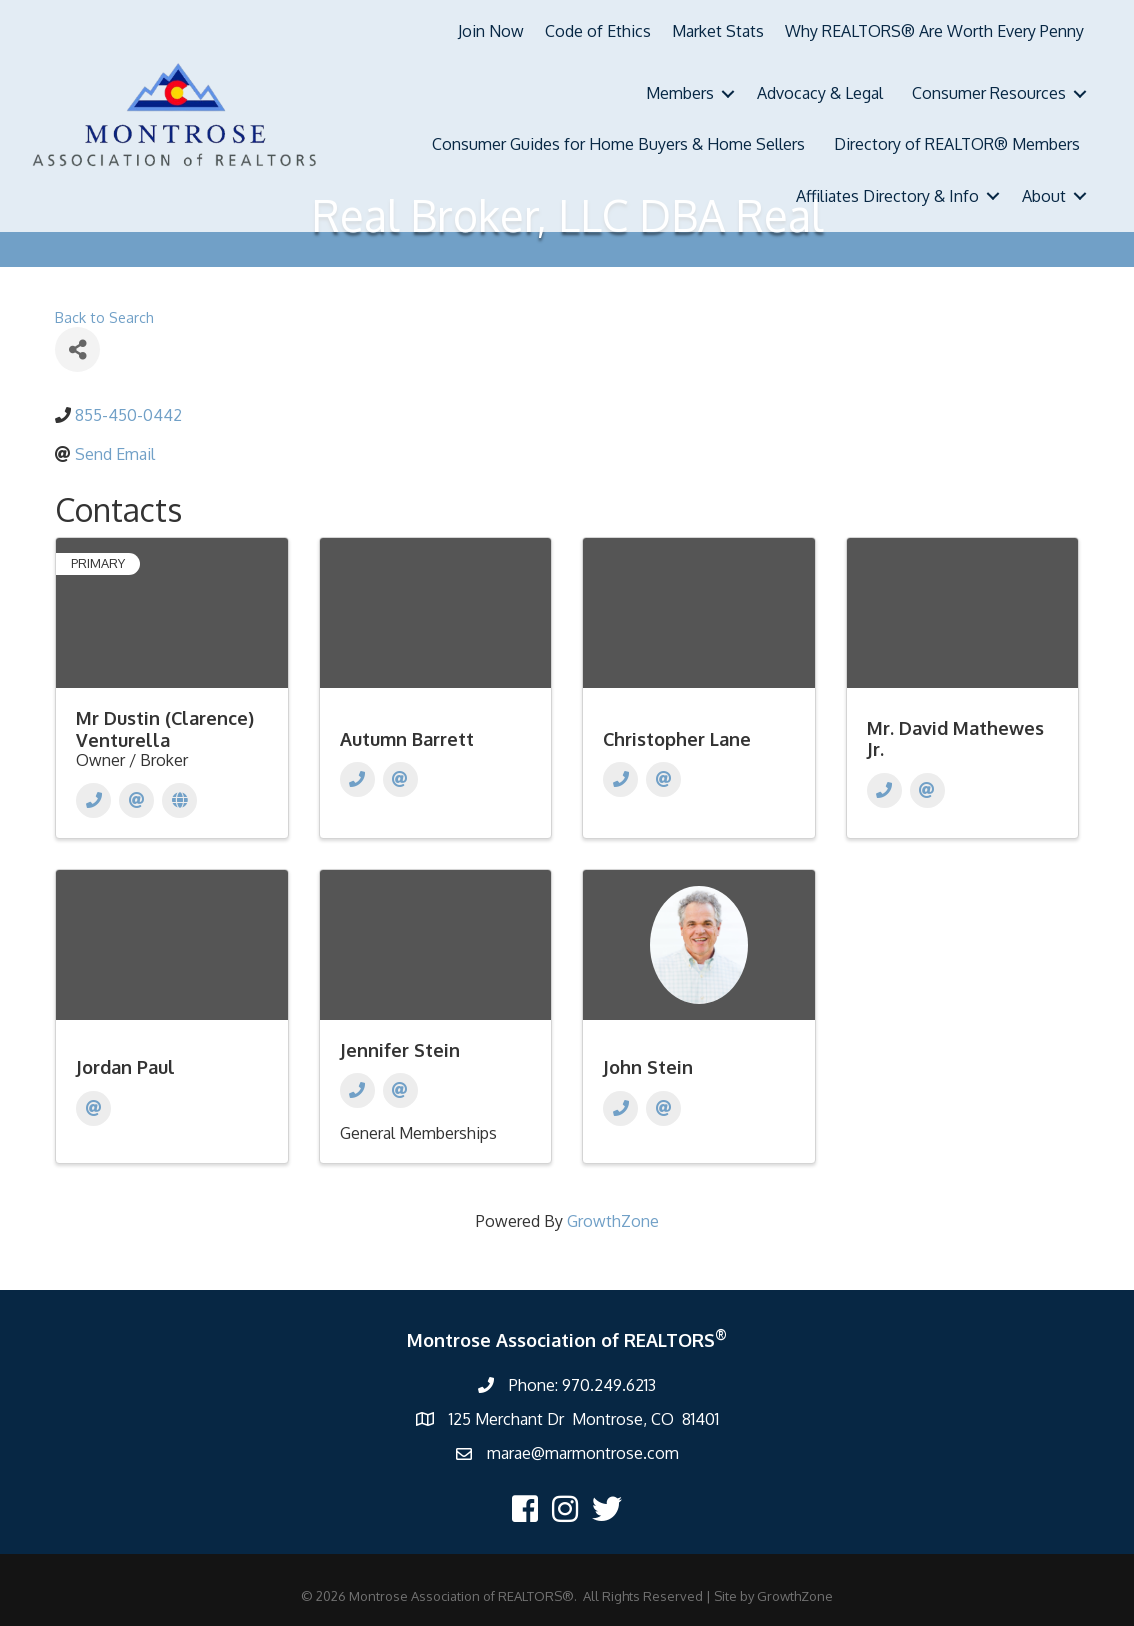 The height and width of the screenshot is (1626, 1134). I want to click on About, so click(1044, 196).